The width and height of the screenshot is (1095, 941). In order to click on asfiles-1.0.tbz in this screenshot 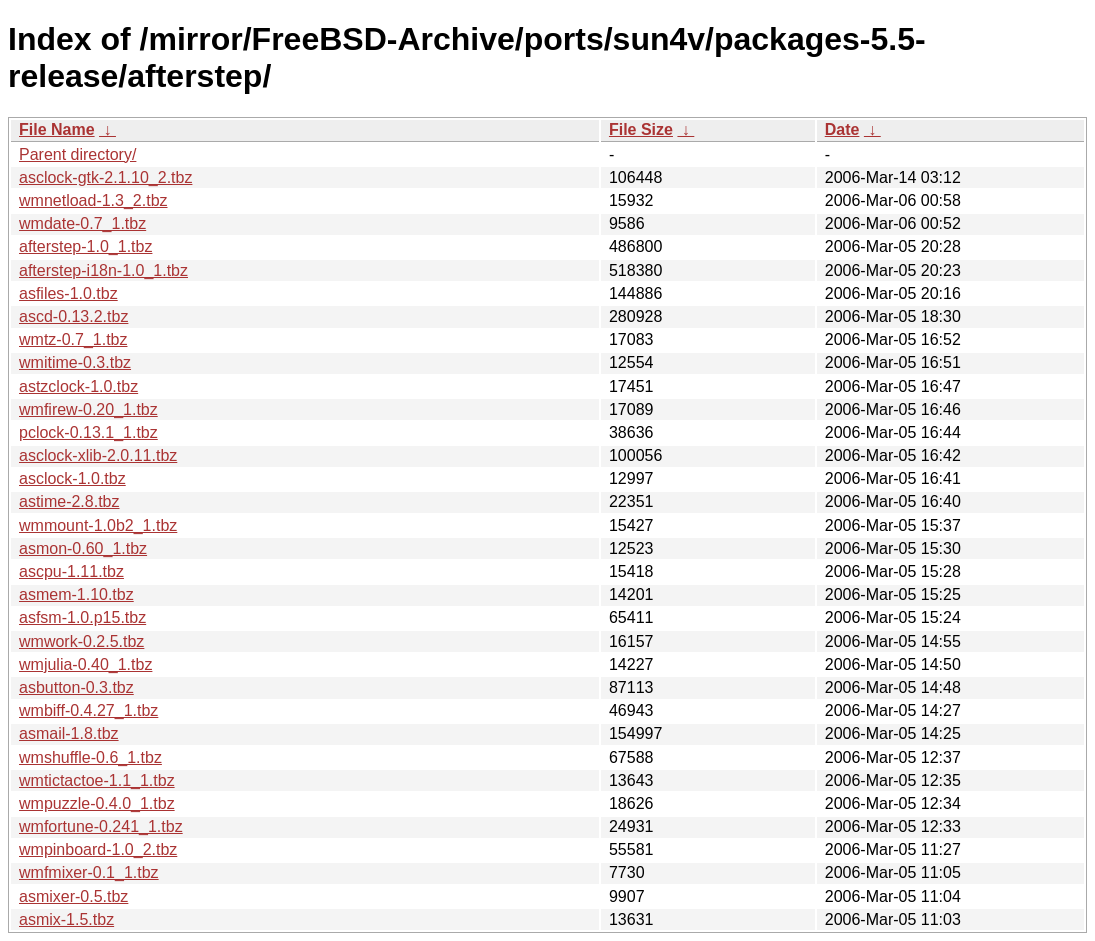, I will do `click(68, 293)`.